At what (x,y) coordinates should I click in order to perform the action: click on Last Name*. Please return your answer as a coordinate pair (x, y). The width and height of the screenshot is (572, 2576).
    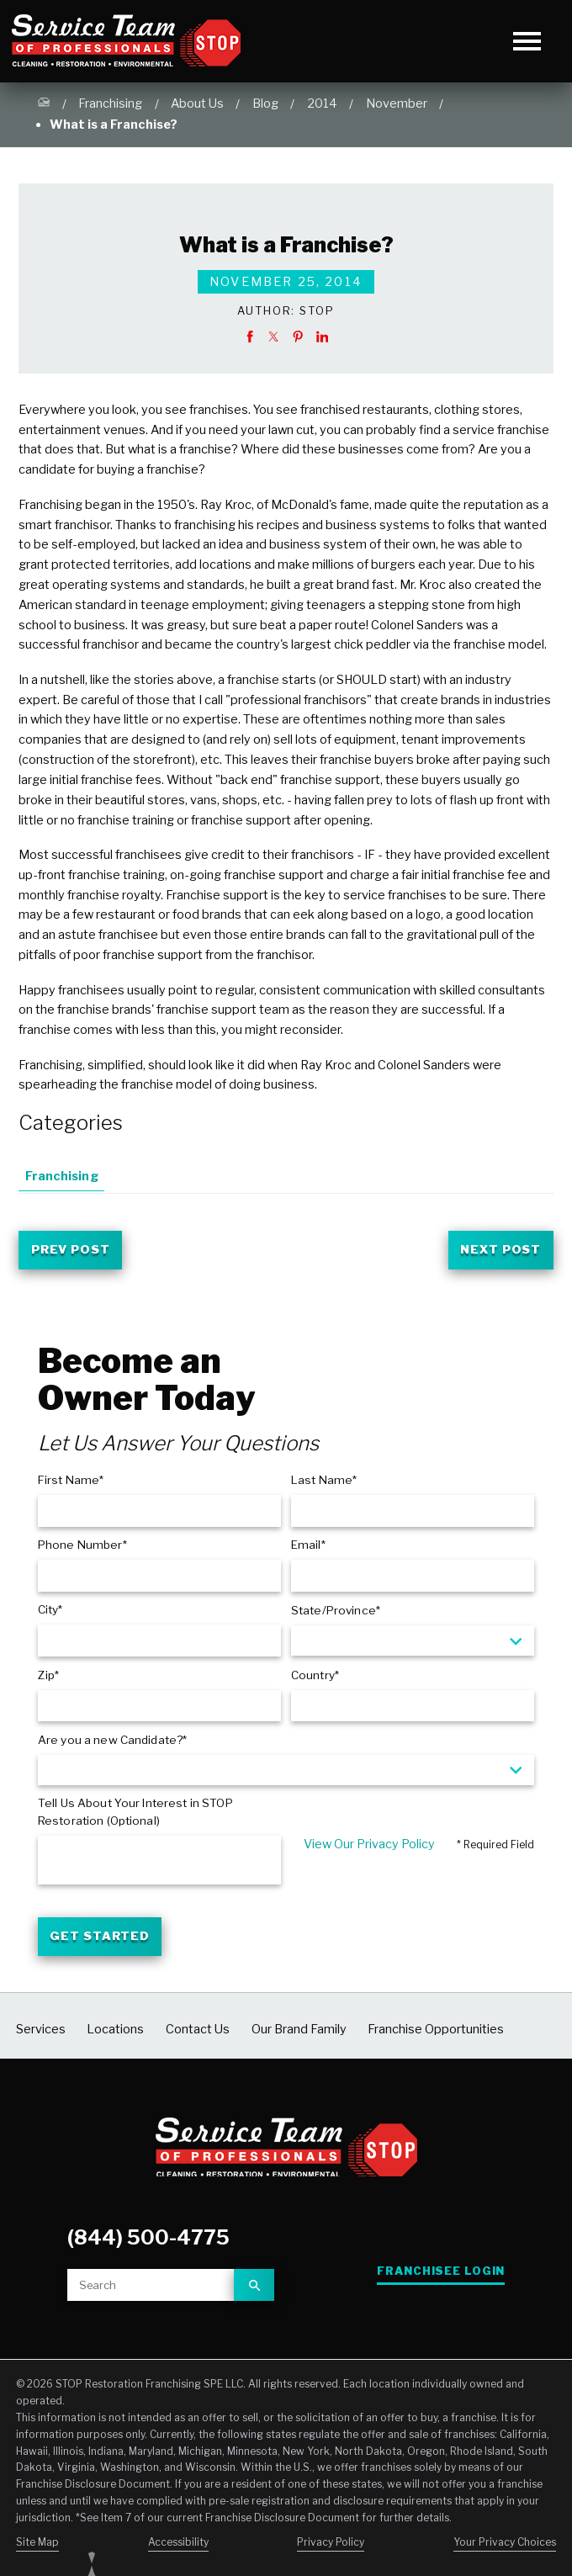
    Looking at the image, I should click on (324, 1483).